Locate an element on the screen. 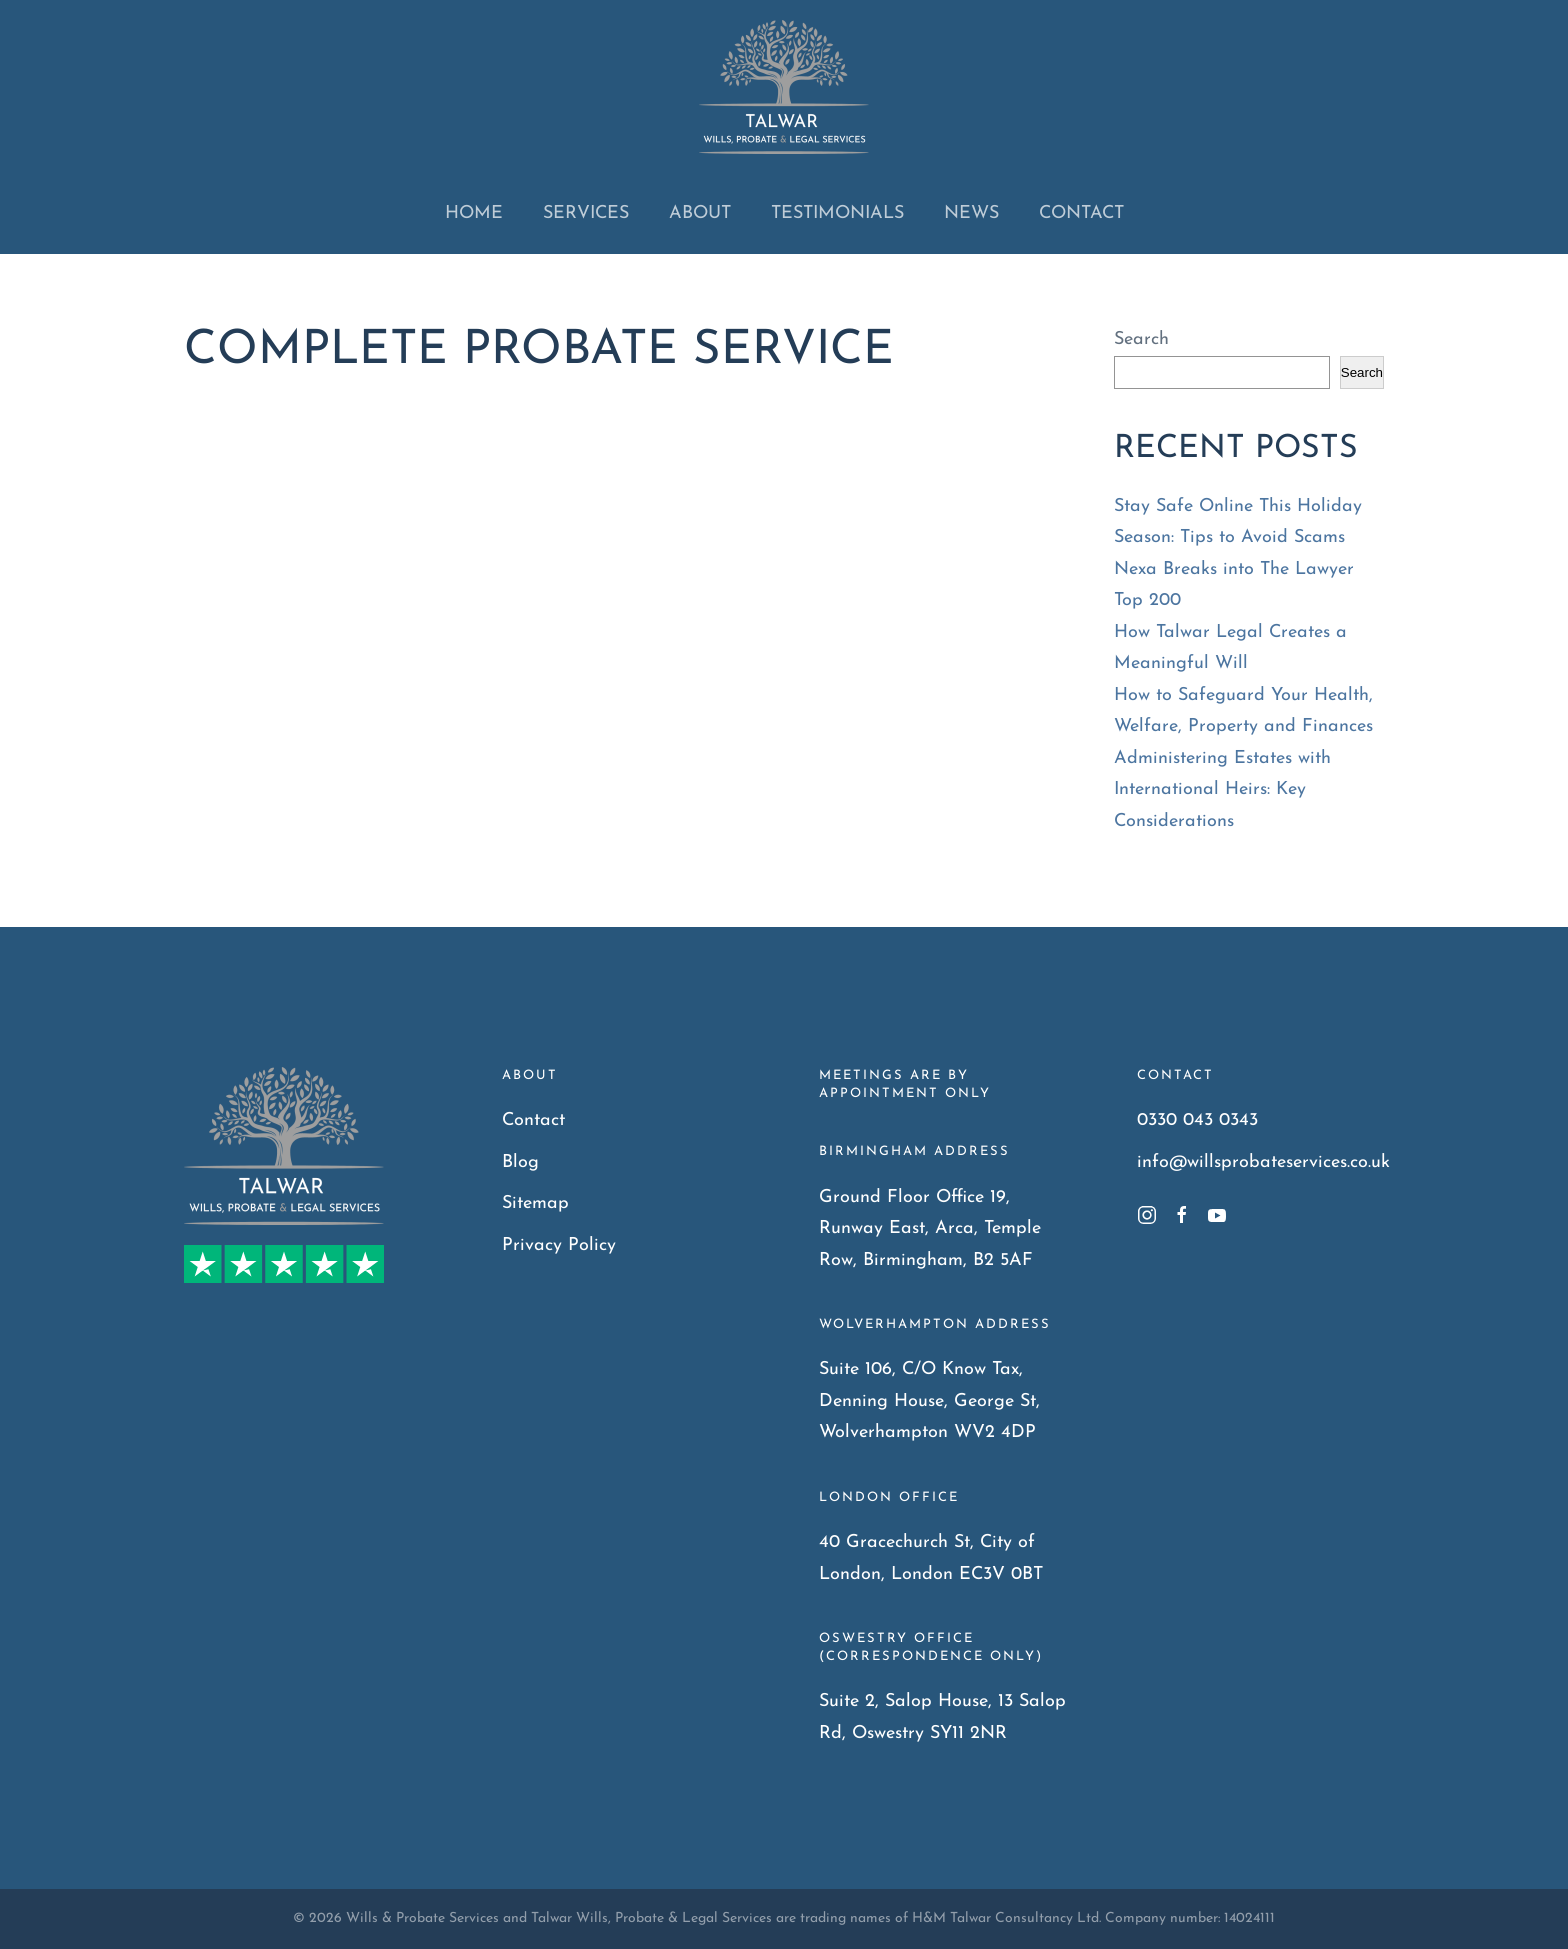  Services is located at coordinates (586, 213).